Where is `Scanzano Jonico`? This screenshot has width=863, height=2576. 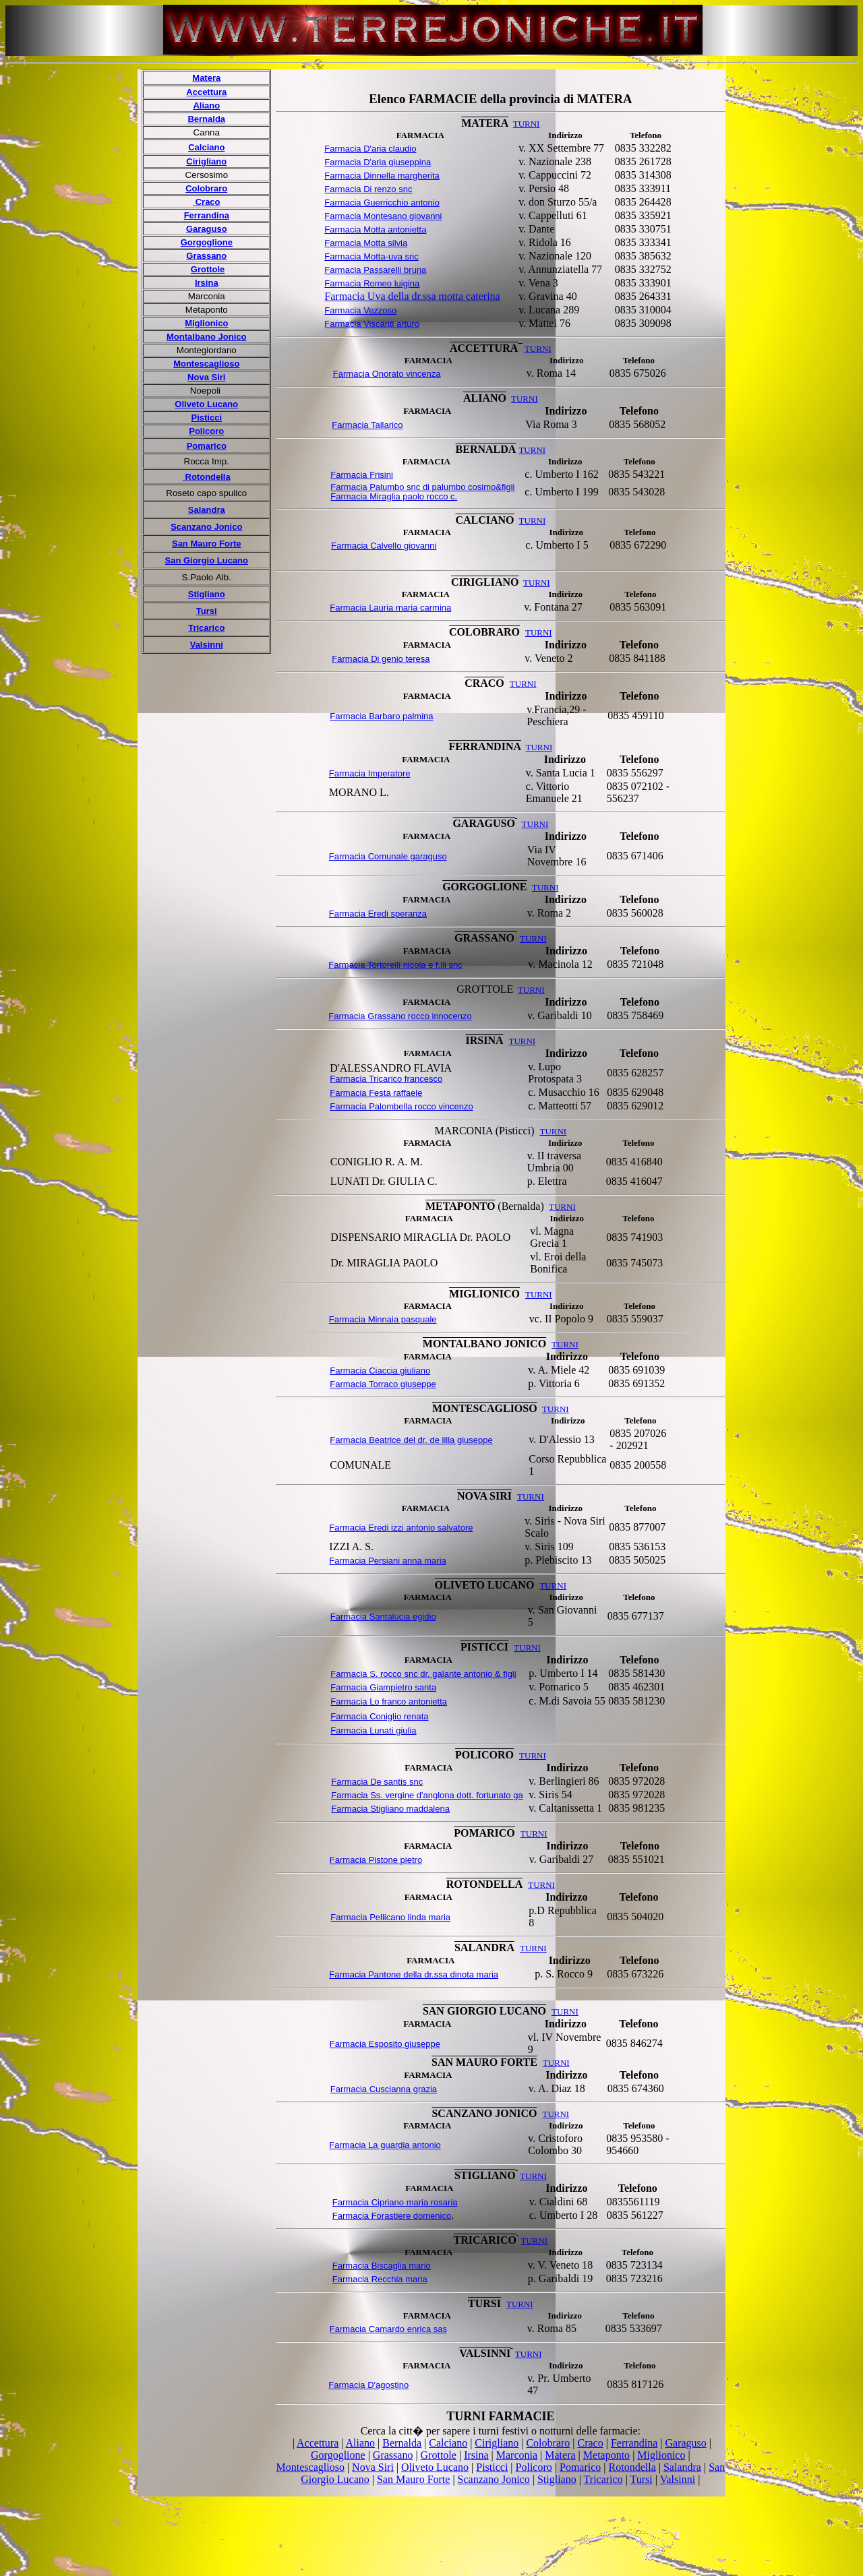
Scanzano Jonico is located at coordinates (206, 527).